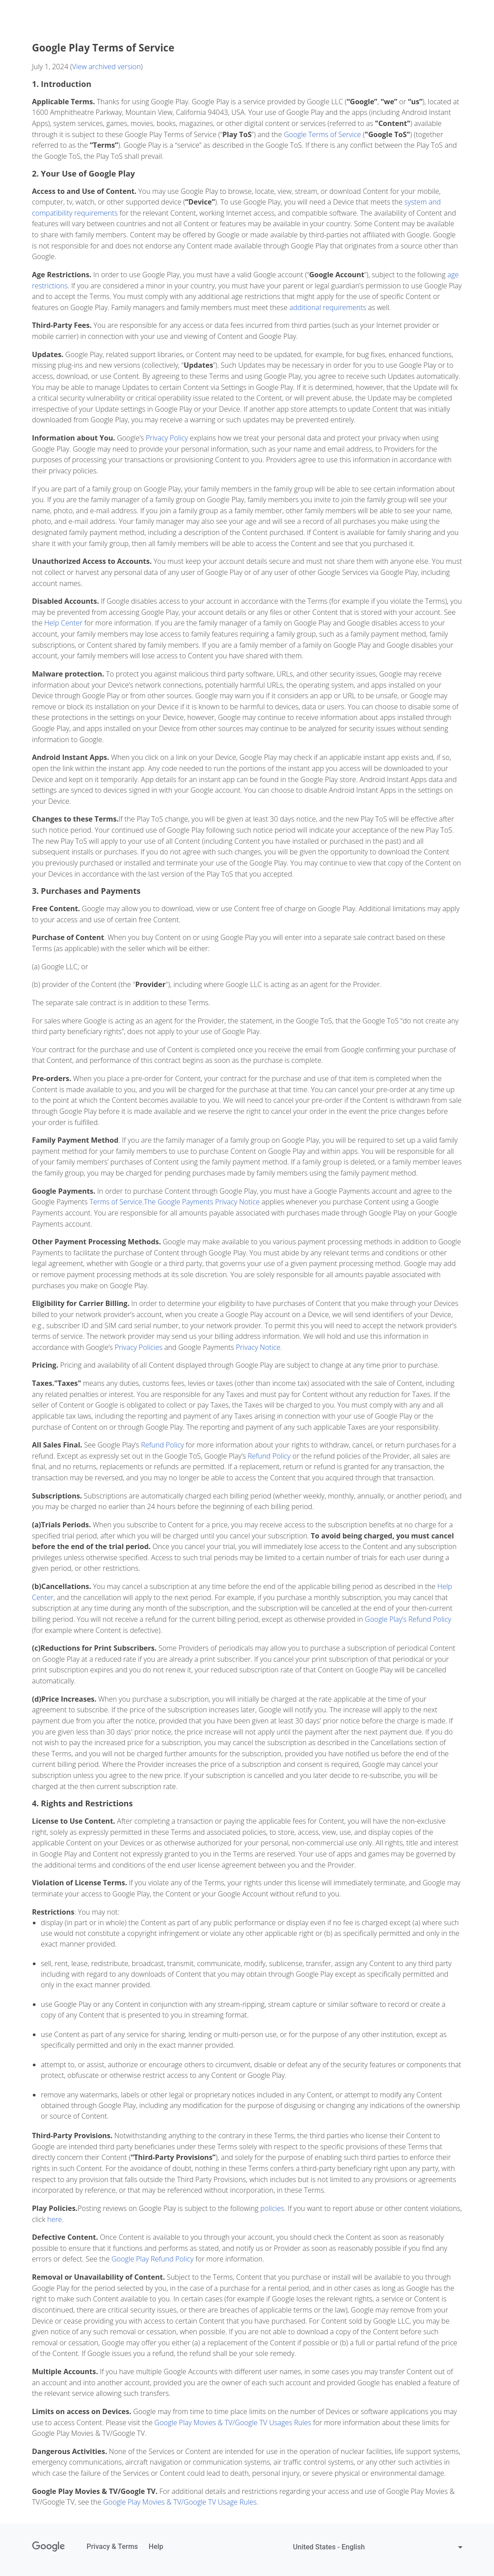 Image resolution: width=494 pixels, height=2576 pixels. I want to click on Help Center, so click(63, 623).